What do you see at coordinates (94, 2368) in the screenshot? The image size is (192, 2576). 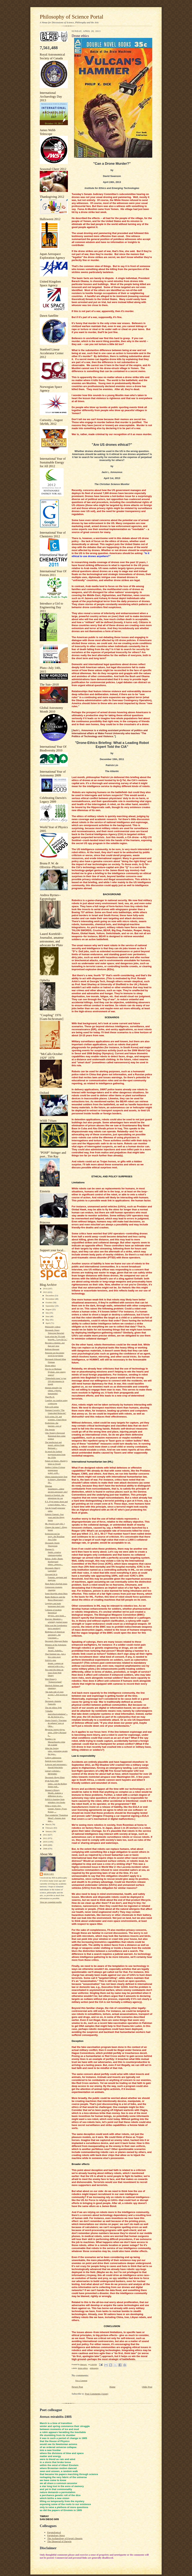 I see `philosophy` at bounding box center [94, 2368].